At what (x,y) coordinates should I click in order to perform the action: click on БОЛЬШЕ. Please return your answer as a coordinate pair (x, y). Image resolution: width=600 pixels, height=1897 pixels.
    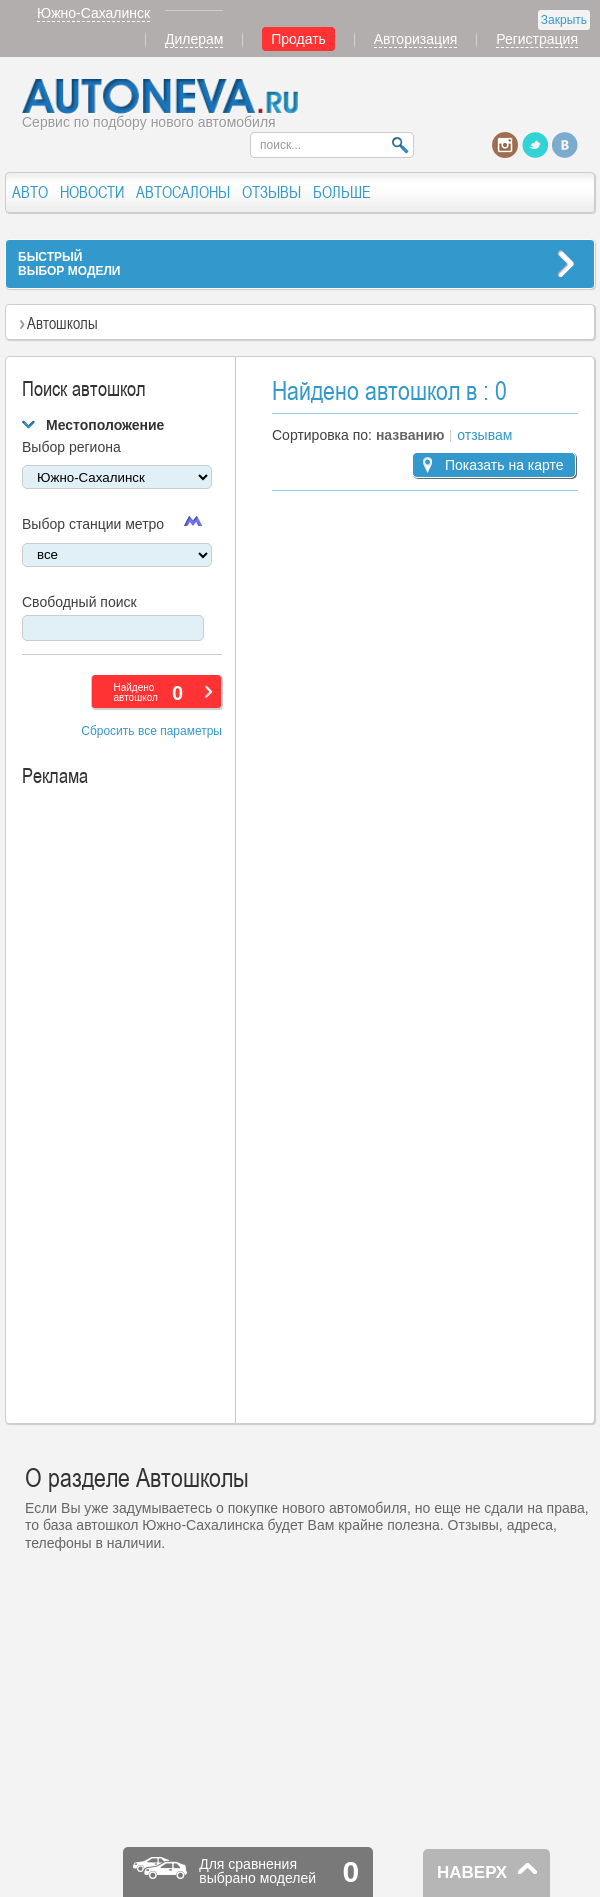
    Looking at the image, I should click on (342, 192).